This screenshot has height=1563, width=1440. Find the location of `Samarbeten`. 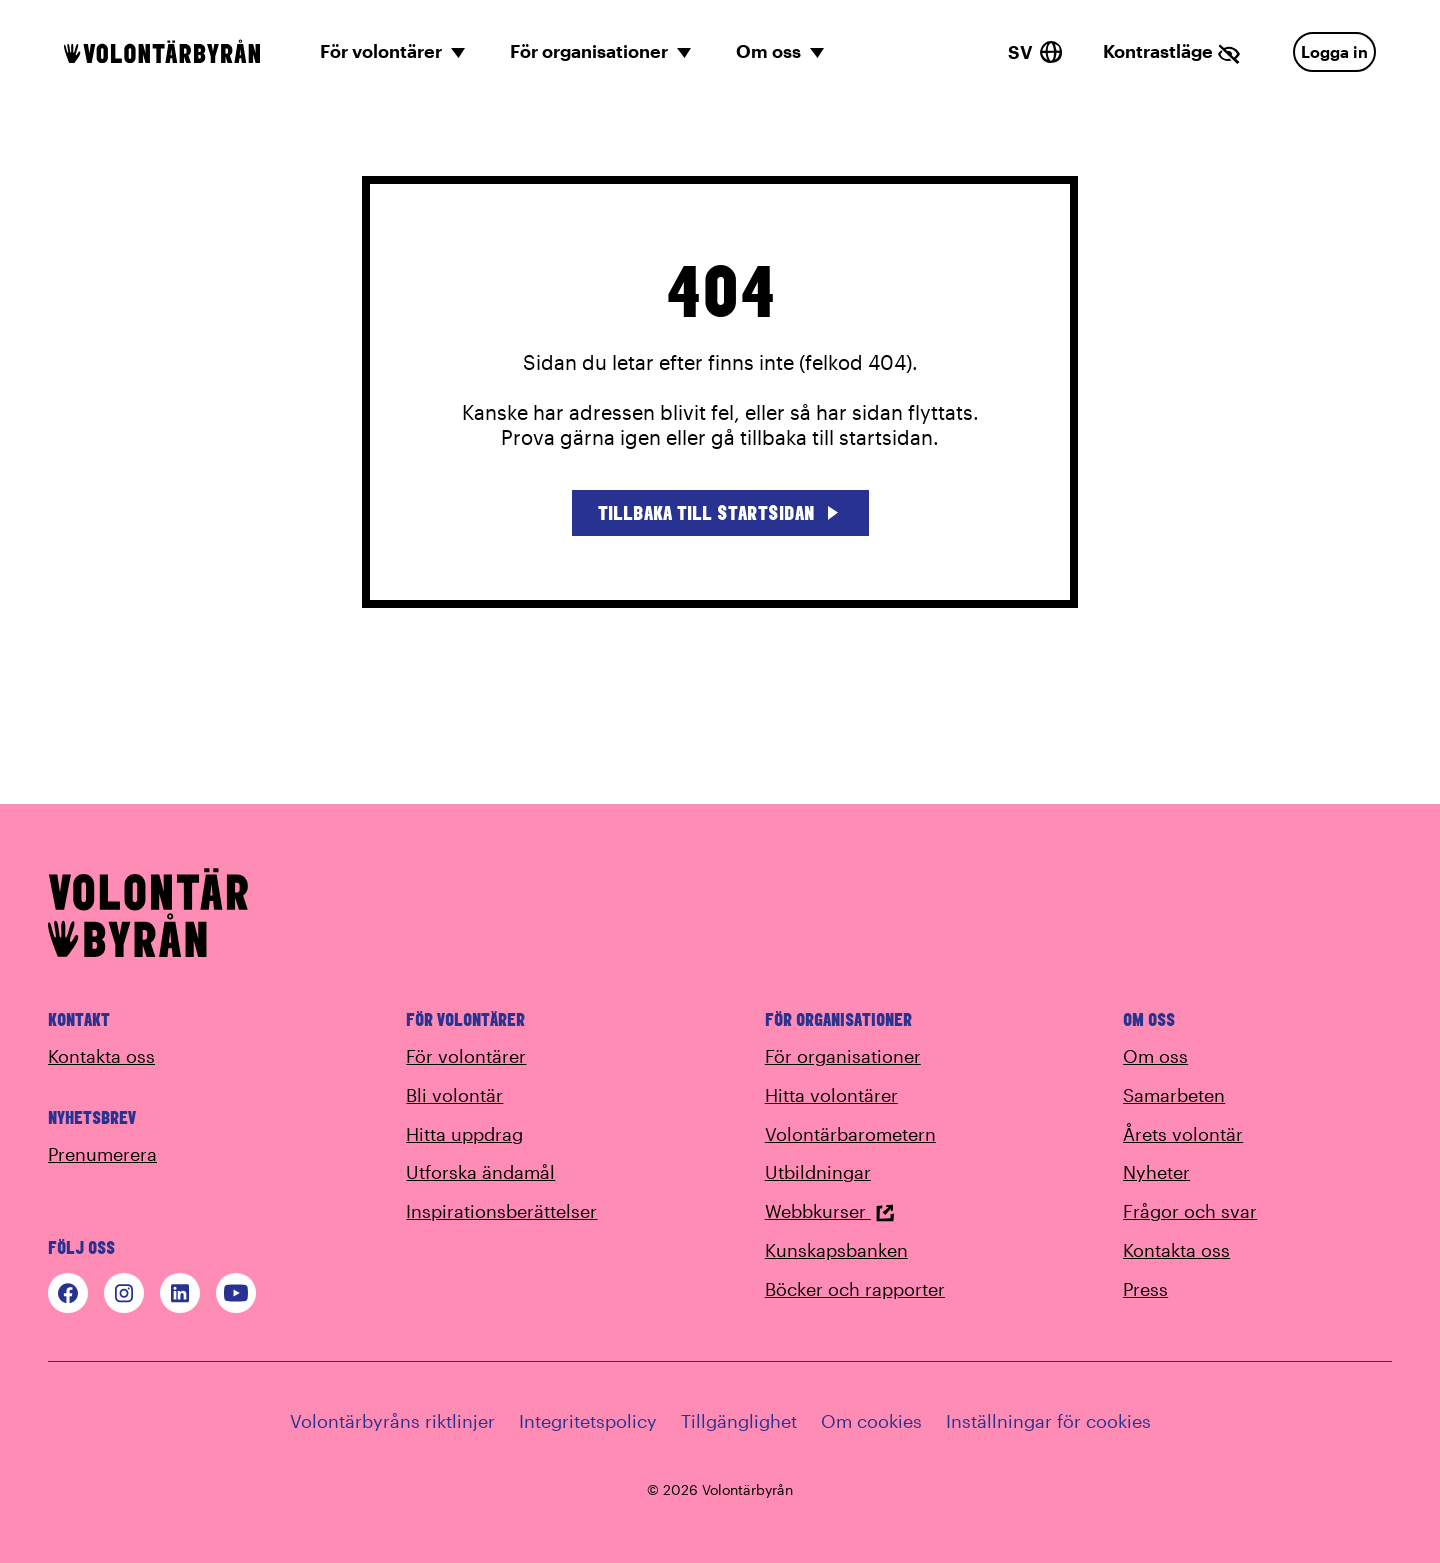

Samarbeten is located at coordinates (1174, 1095).